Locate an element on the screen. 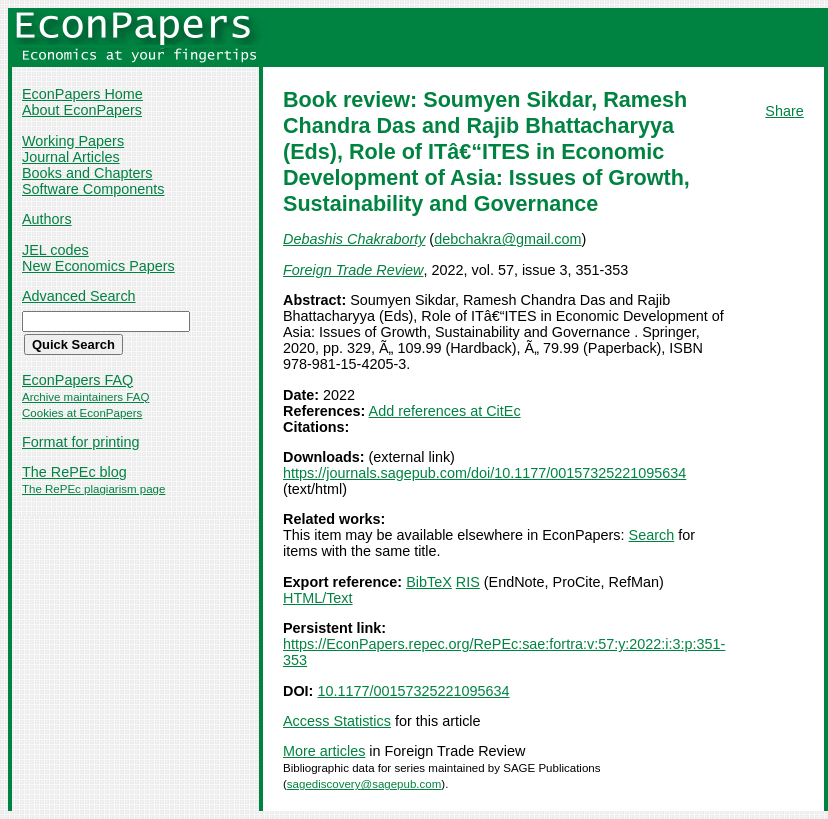 Image resolution: width=828 pixels, height=819 pixels. BibTeX is located at coordinates (429, 582).